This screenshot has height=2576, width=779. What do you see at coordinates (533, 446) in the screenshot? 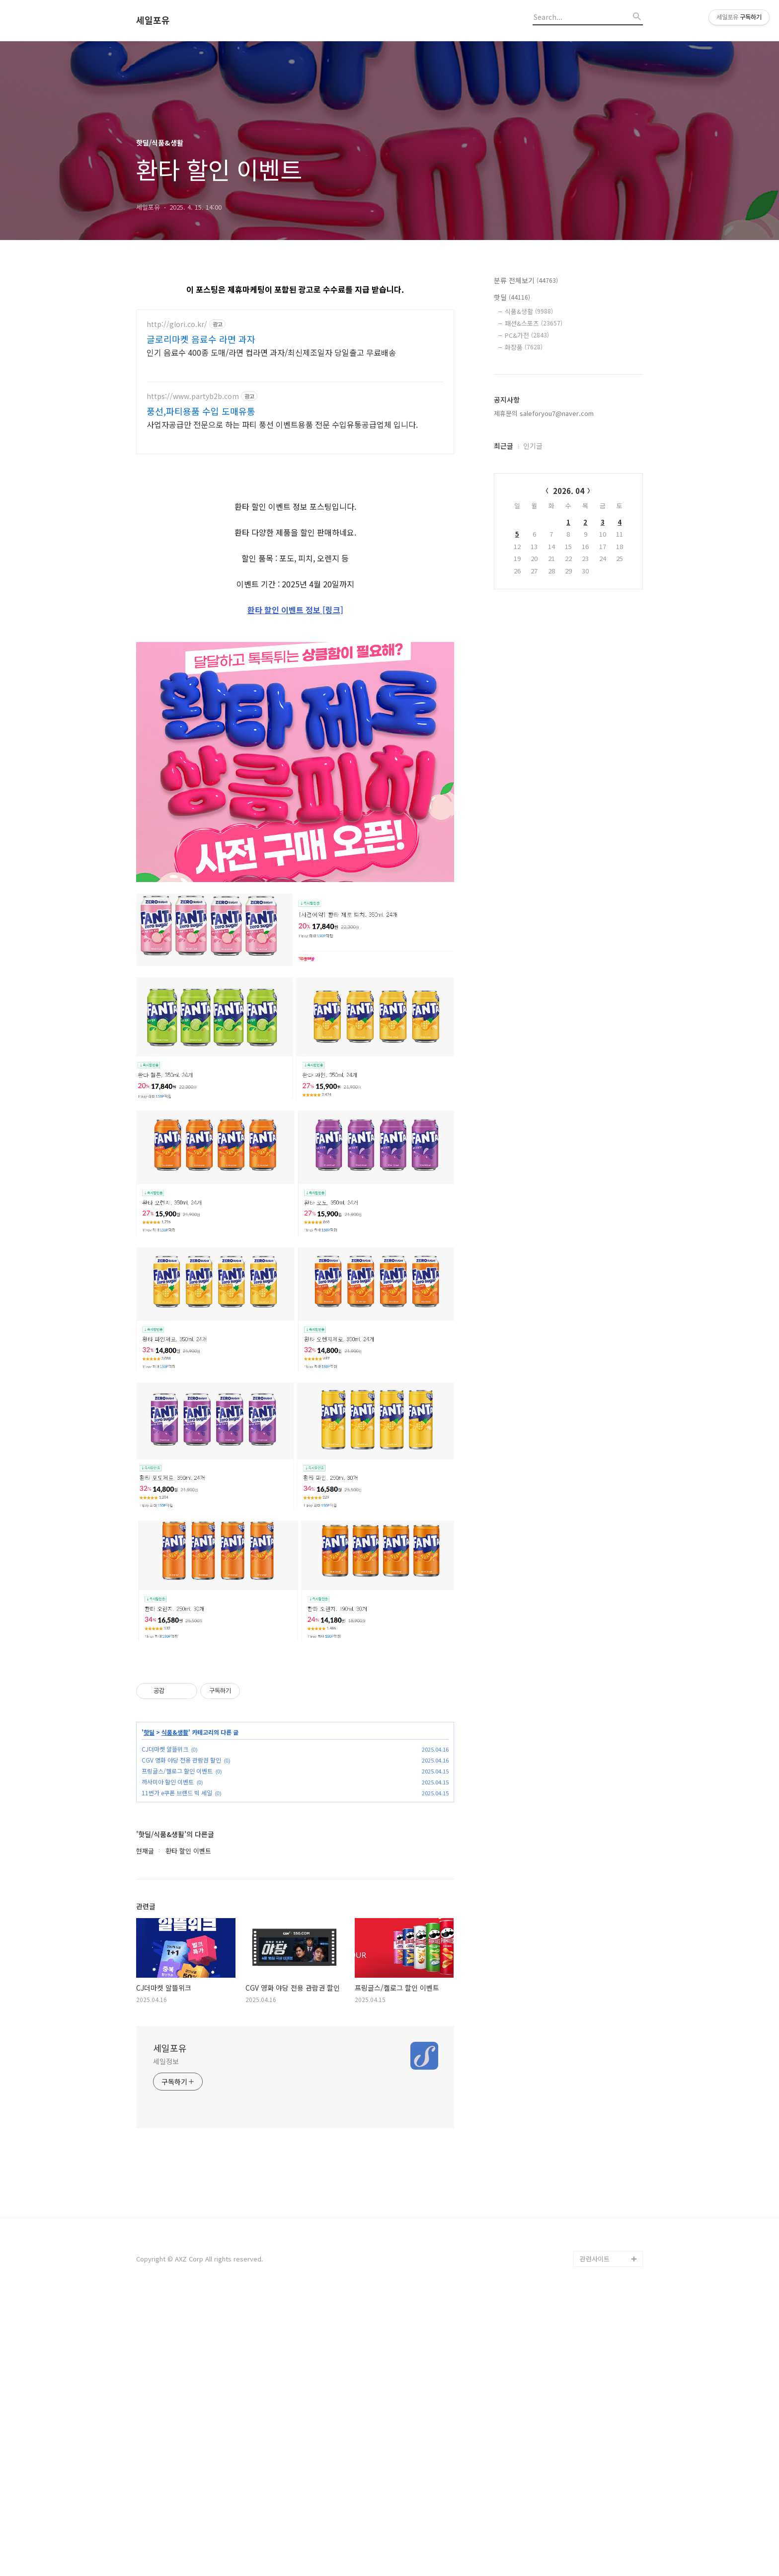
I see `인기글` at bounding box center [533, 446].